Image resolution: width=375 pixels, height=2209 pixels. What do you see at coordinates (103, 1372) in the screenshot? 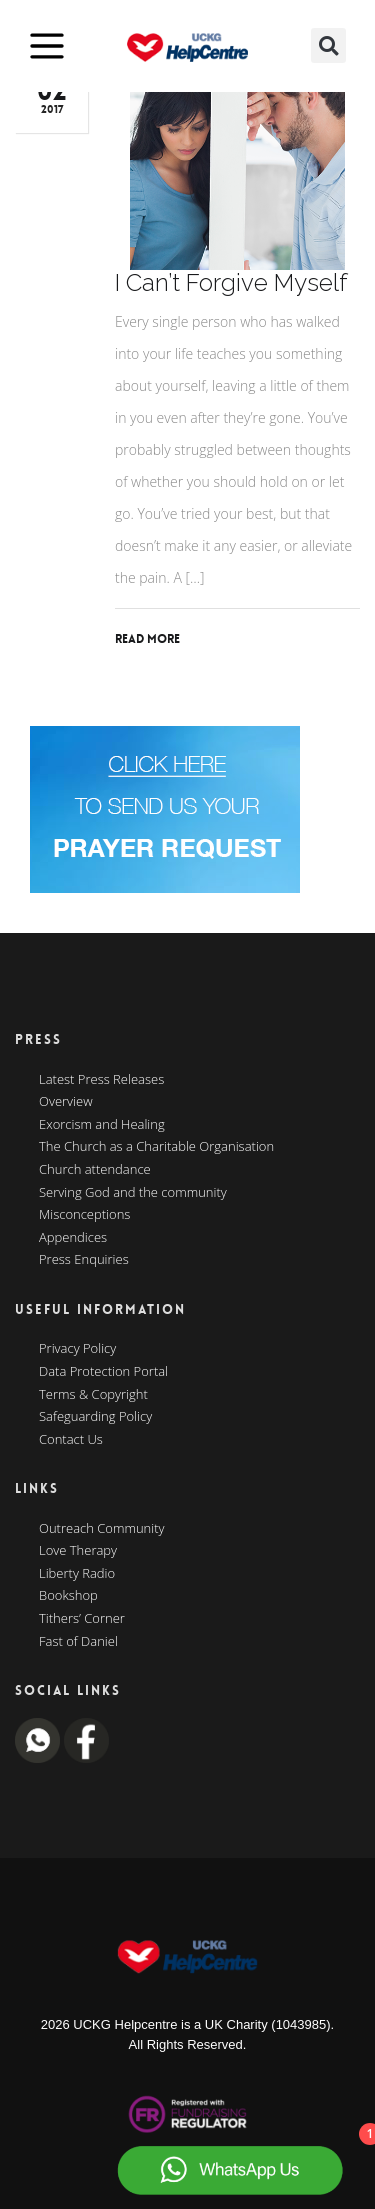
I see `Data Protection Portal` at bounding box center [103, 1372].